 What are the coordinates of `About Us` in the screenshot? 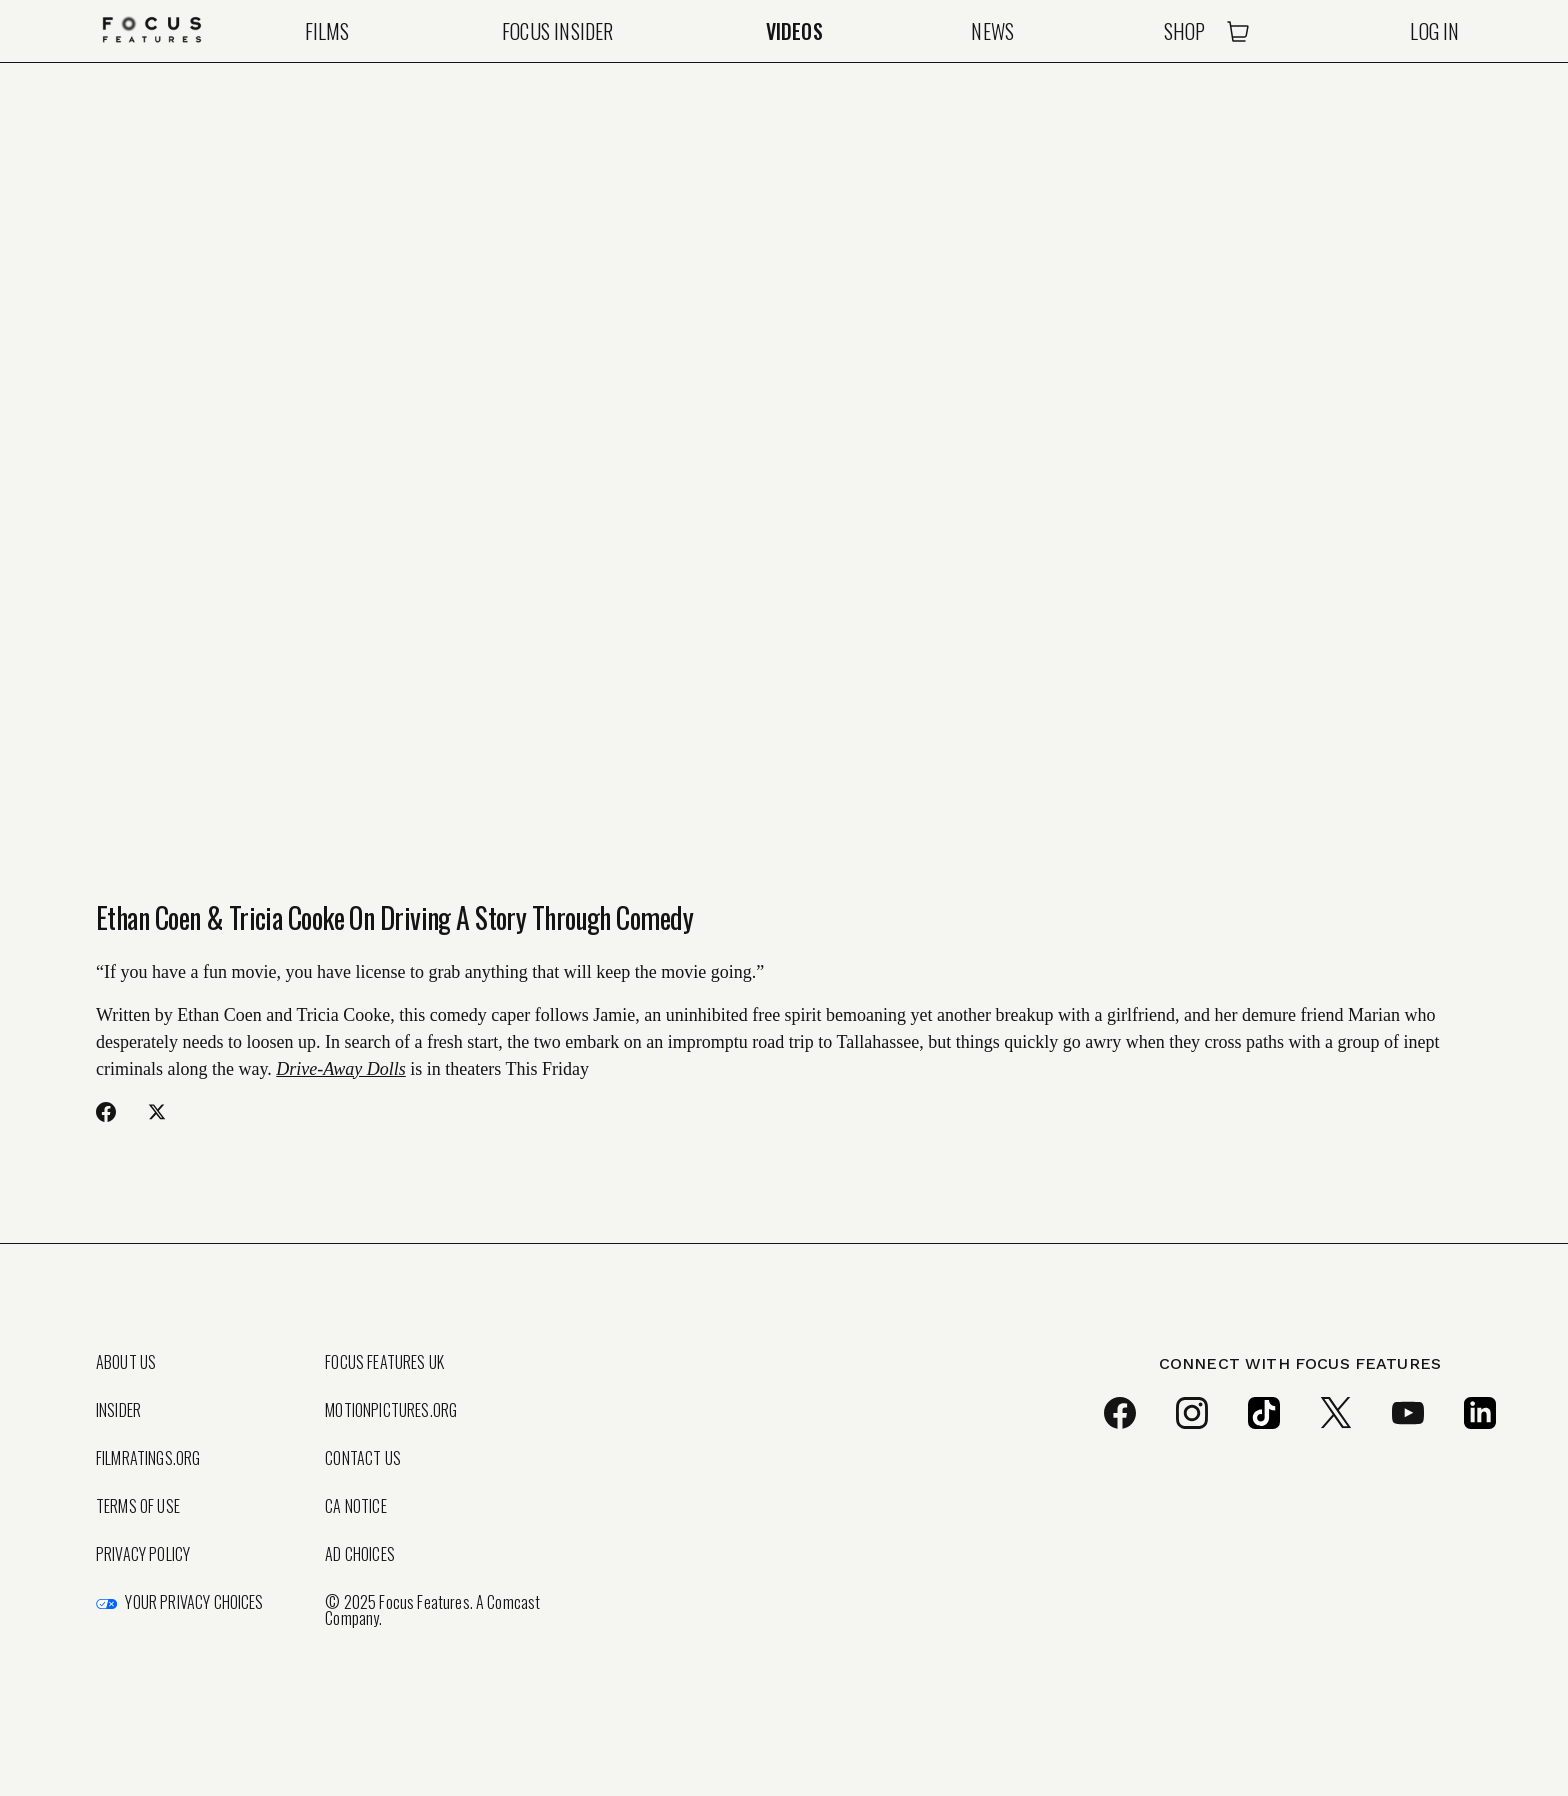 It's located at (126, 1362).